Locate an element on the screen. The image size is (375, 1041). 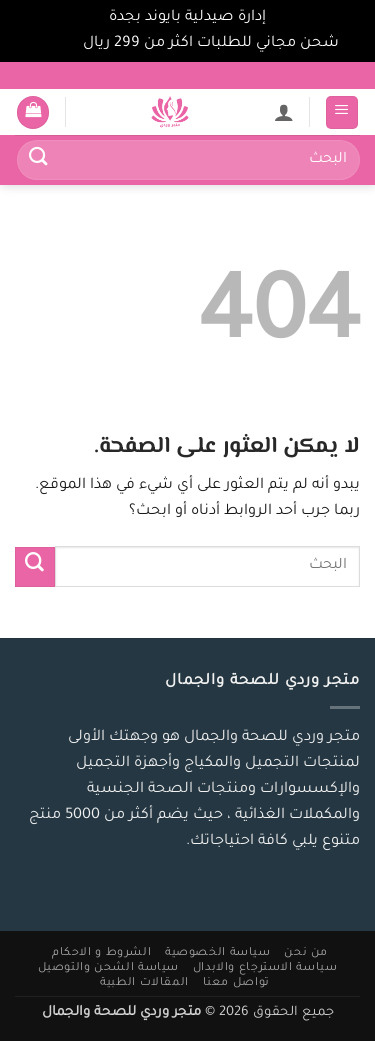
سياسة الاسترجاع والابدال is located at coordinates (265, 968).